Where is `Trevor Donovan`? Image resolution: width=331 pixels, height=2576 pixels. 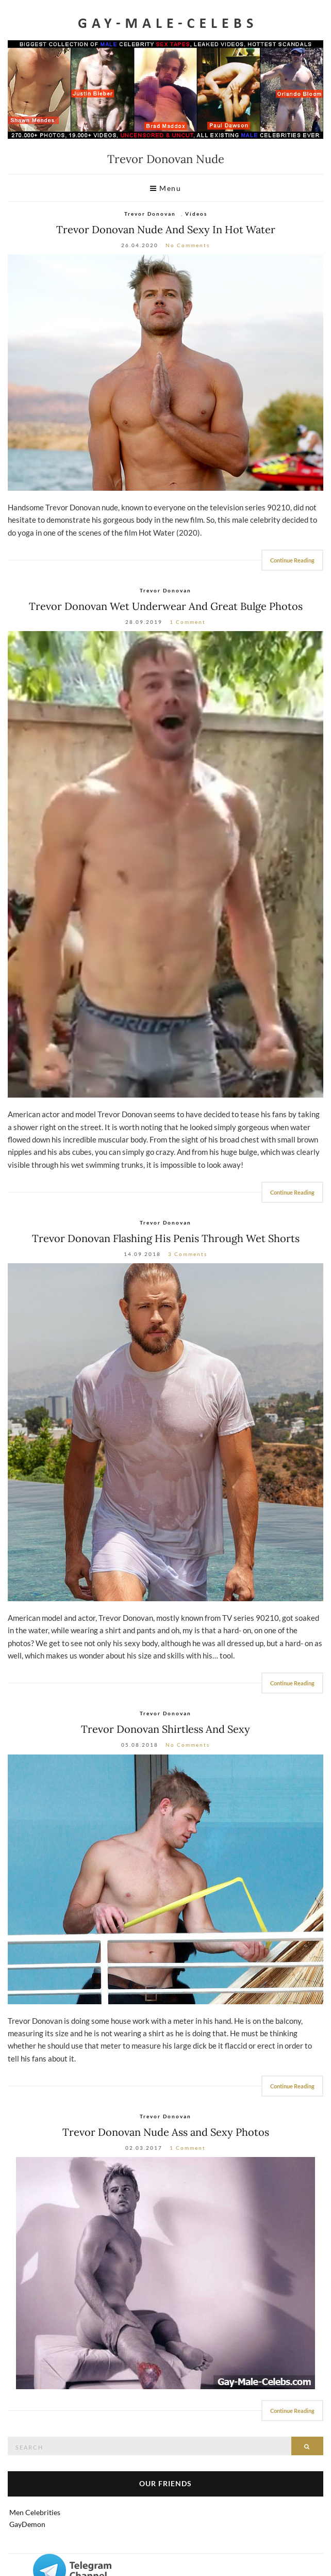 Trevor Donovan is located at coordinates (150, 214).